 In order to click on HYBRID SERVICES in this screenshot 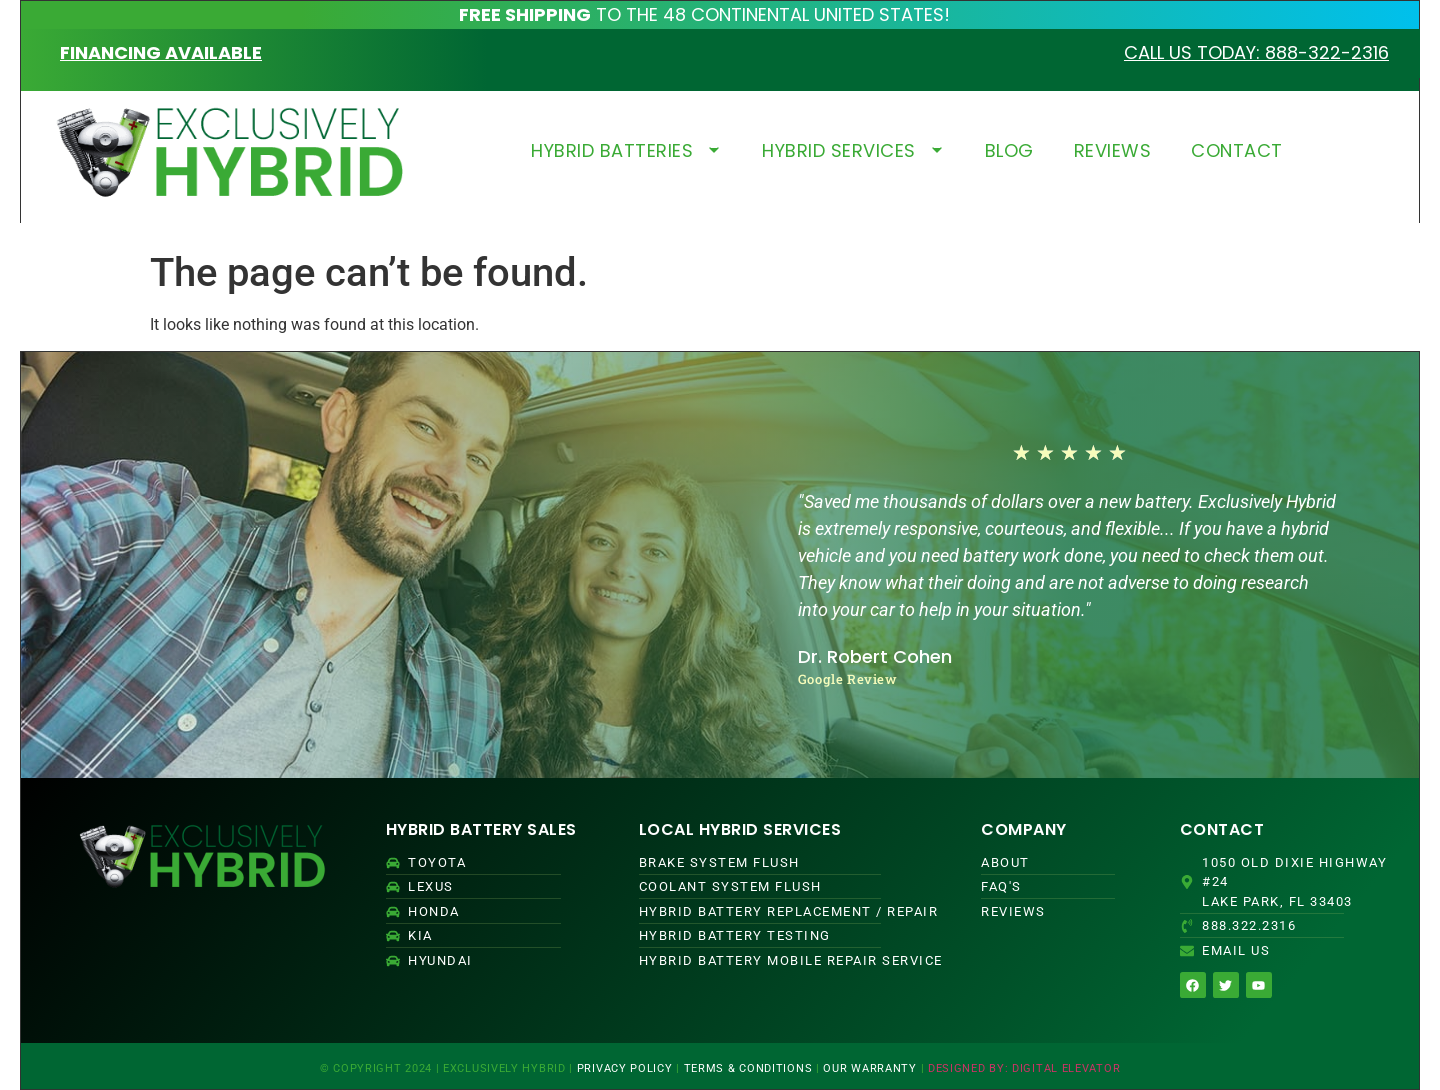, I will do `click(853, 150)`.